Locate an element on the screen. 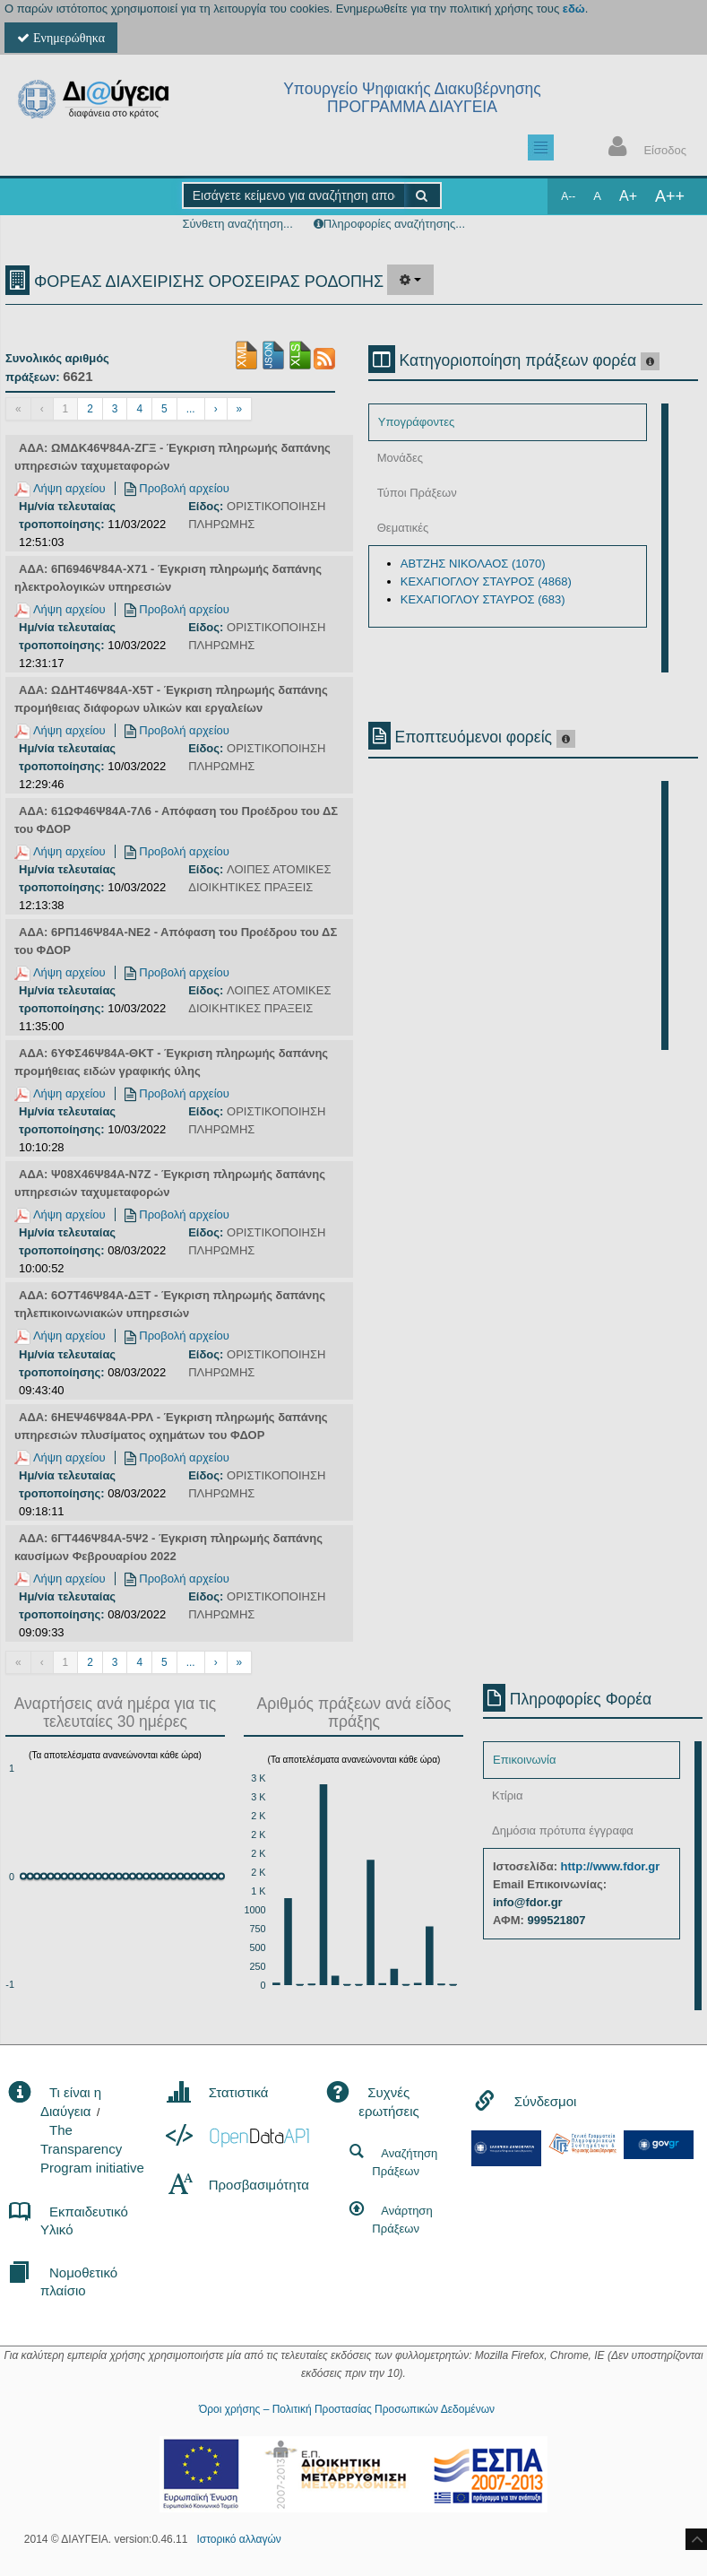 This screenshot has height=2576, width=707. Είσοδος is located at coordinates (643, 148).